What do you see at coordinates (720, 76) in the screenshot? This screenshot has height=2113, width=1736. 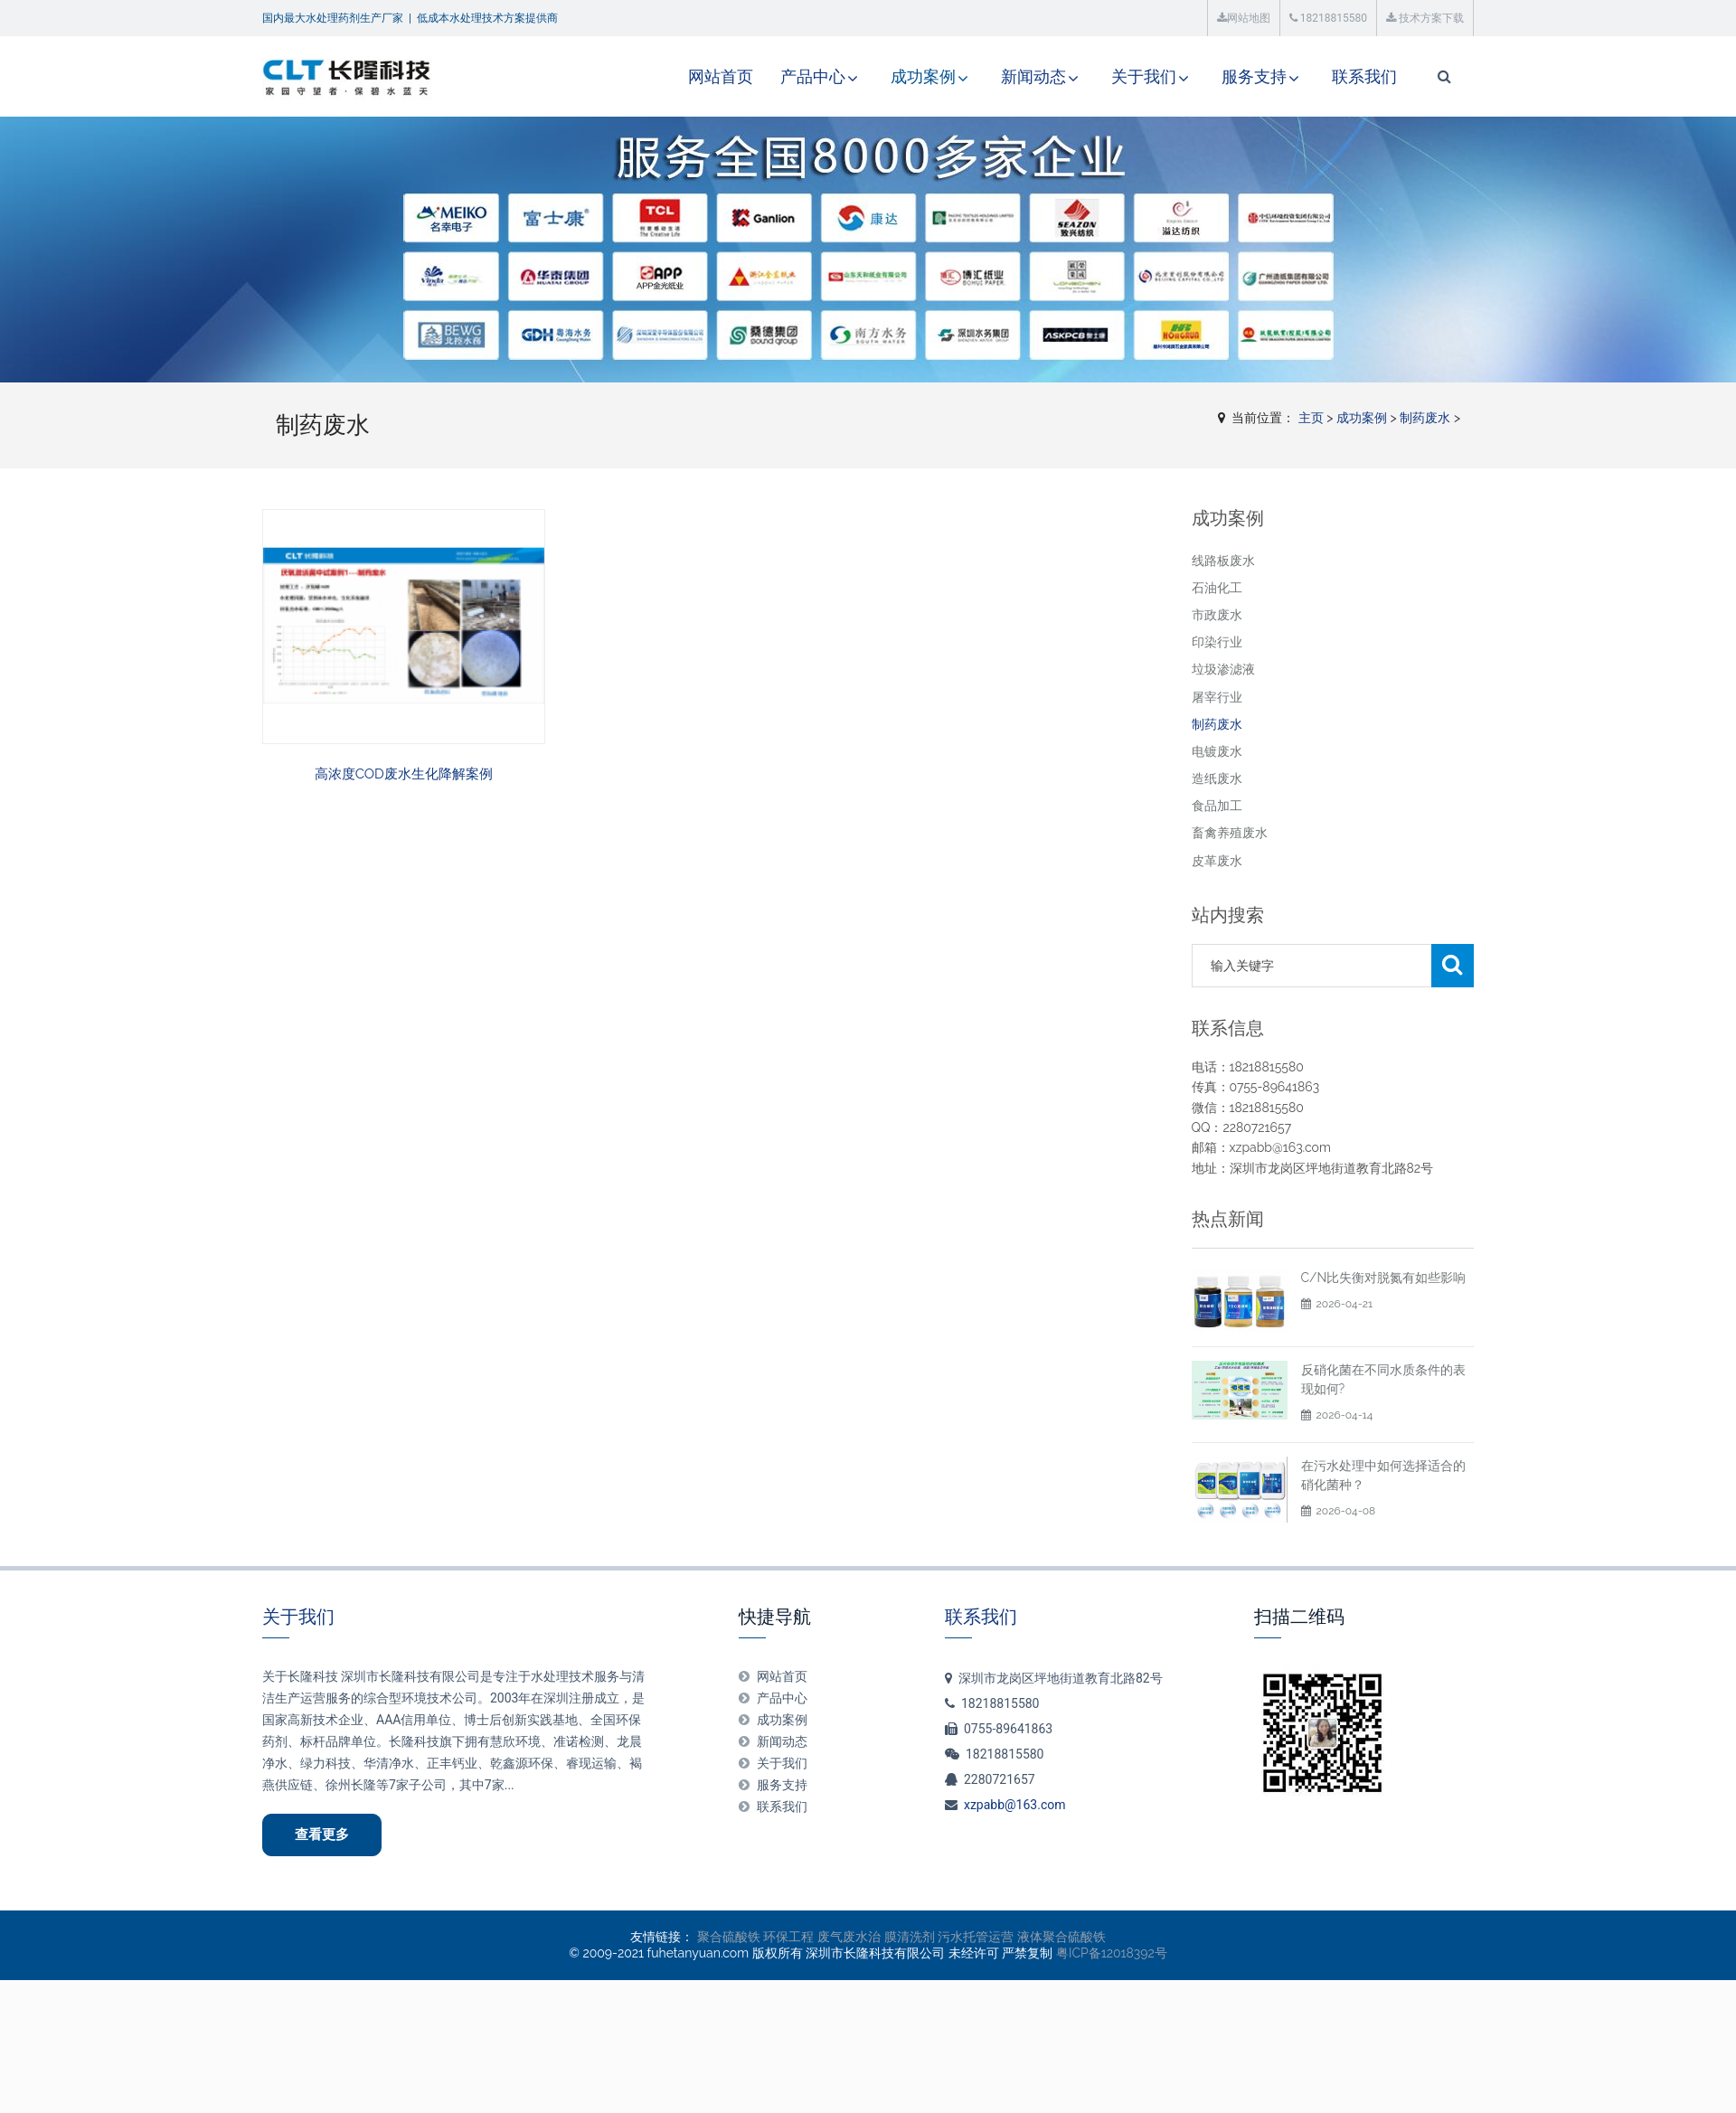 I see `网站首页` at bounding box center [720, 76].